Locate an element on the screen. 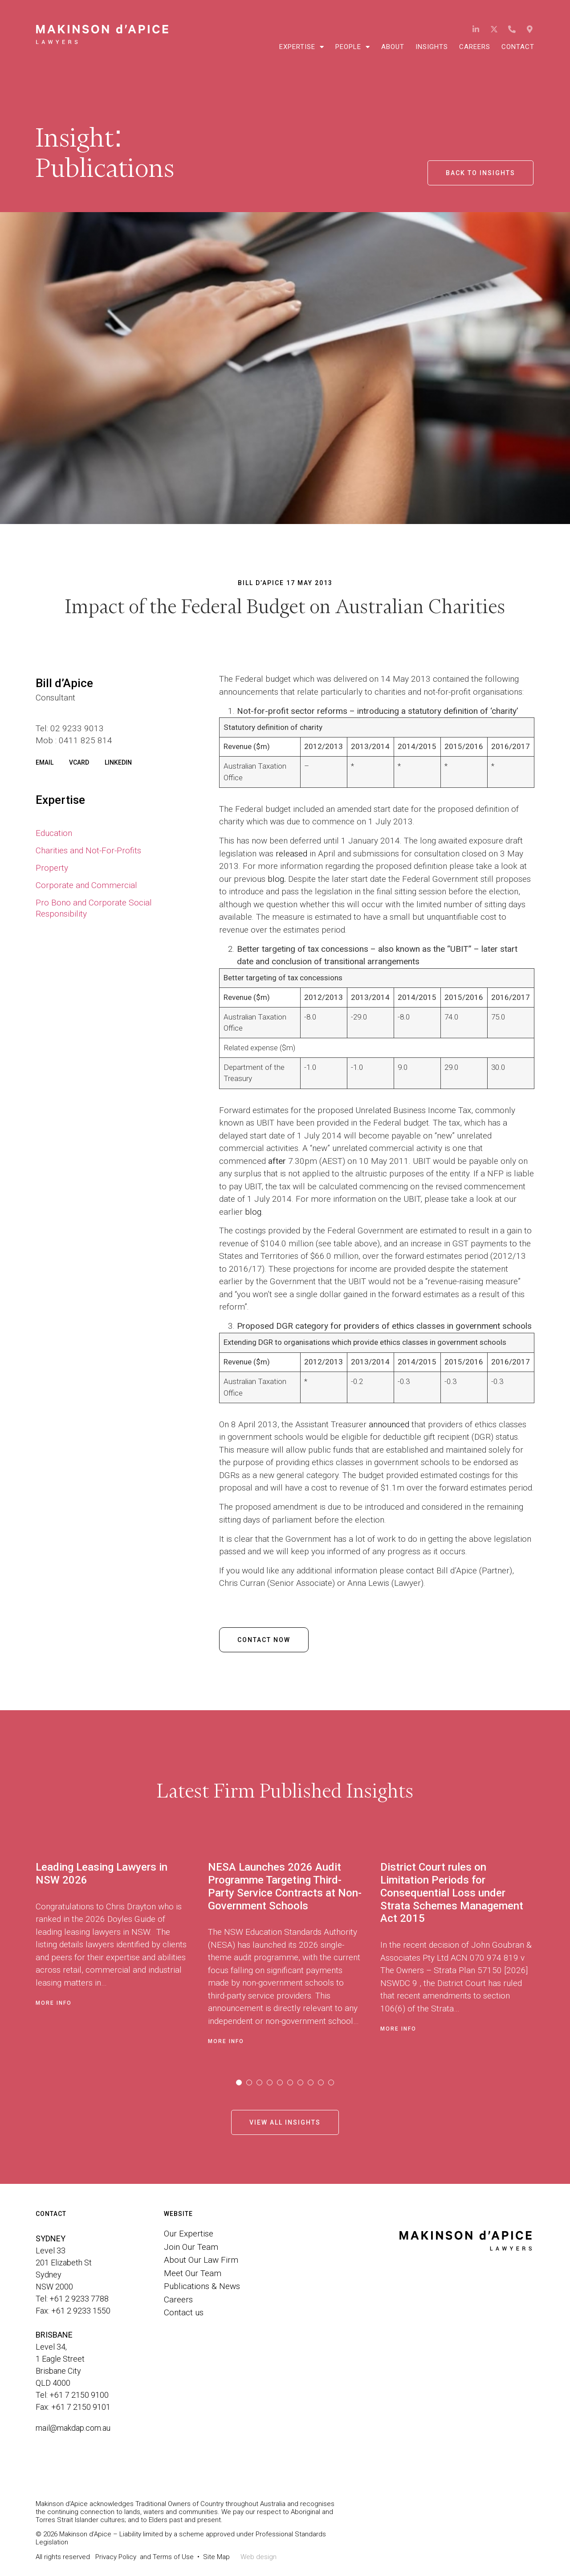 This screenshot has height=2576, width=570. NESA Launches 2026 Audit Programme Targeting Third-Party Service Contracts at Non-Government Schools is located at coordinates (285, 1886).